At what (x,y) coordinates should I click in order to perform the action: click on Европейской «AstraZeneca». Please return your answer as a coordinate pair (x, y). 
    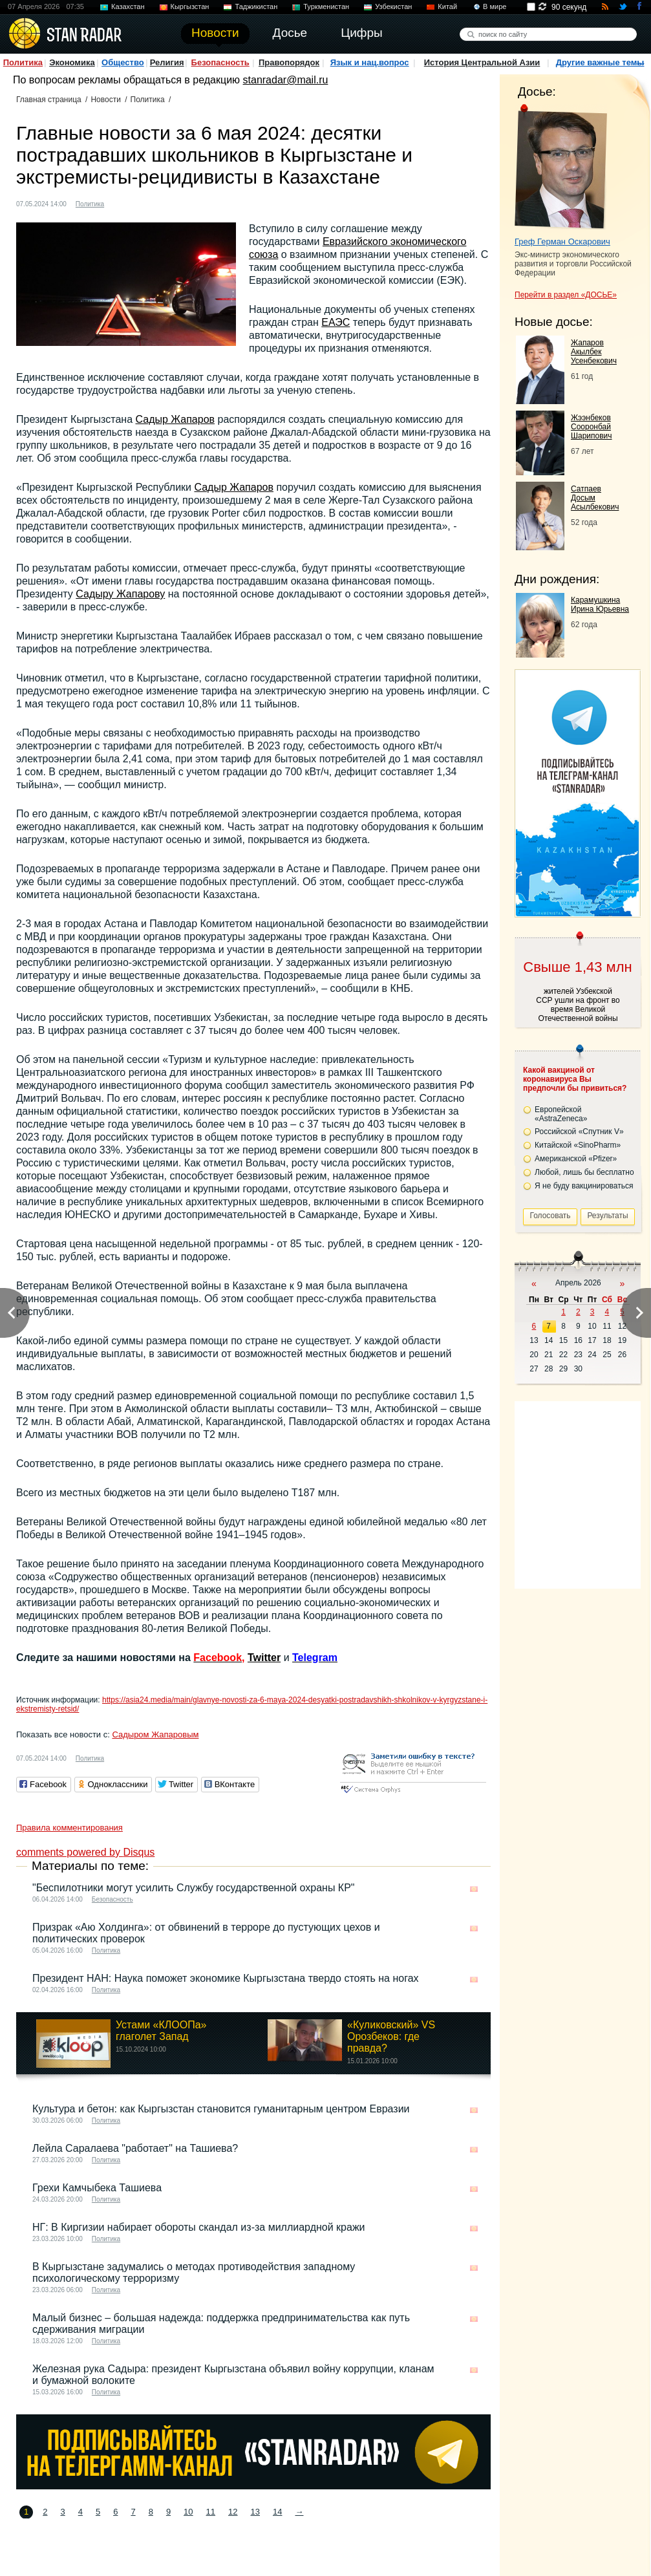
    Looking at the image, I should click on (561, 1114).